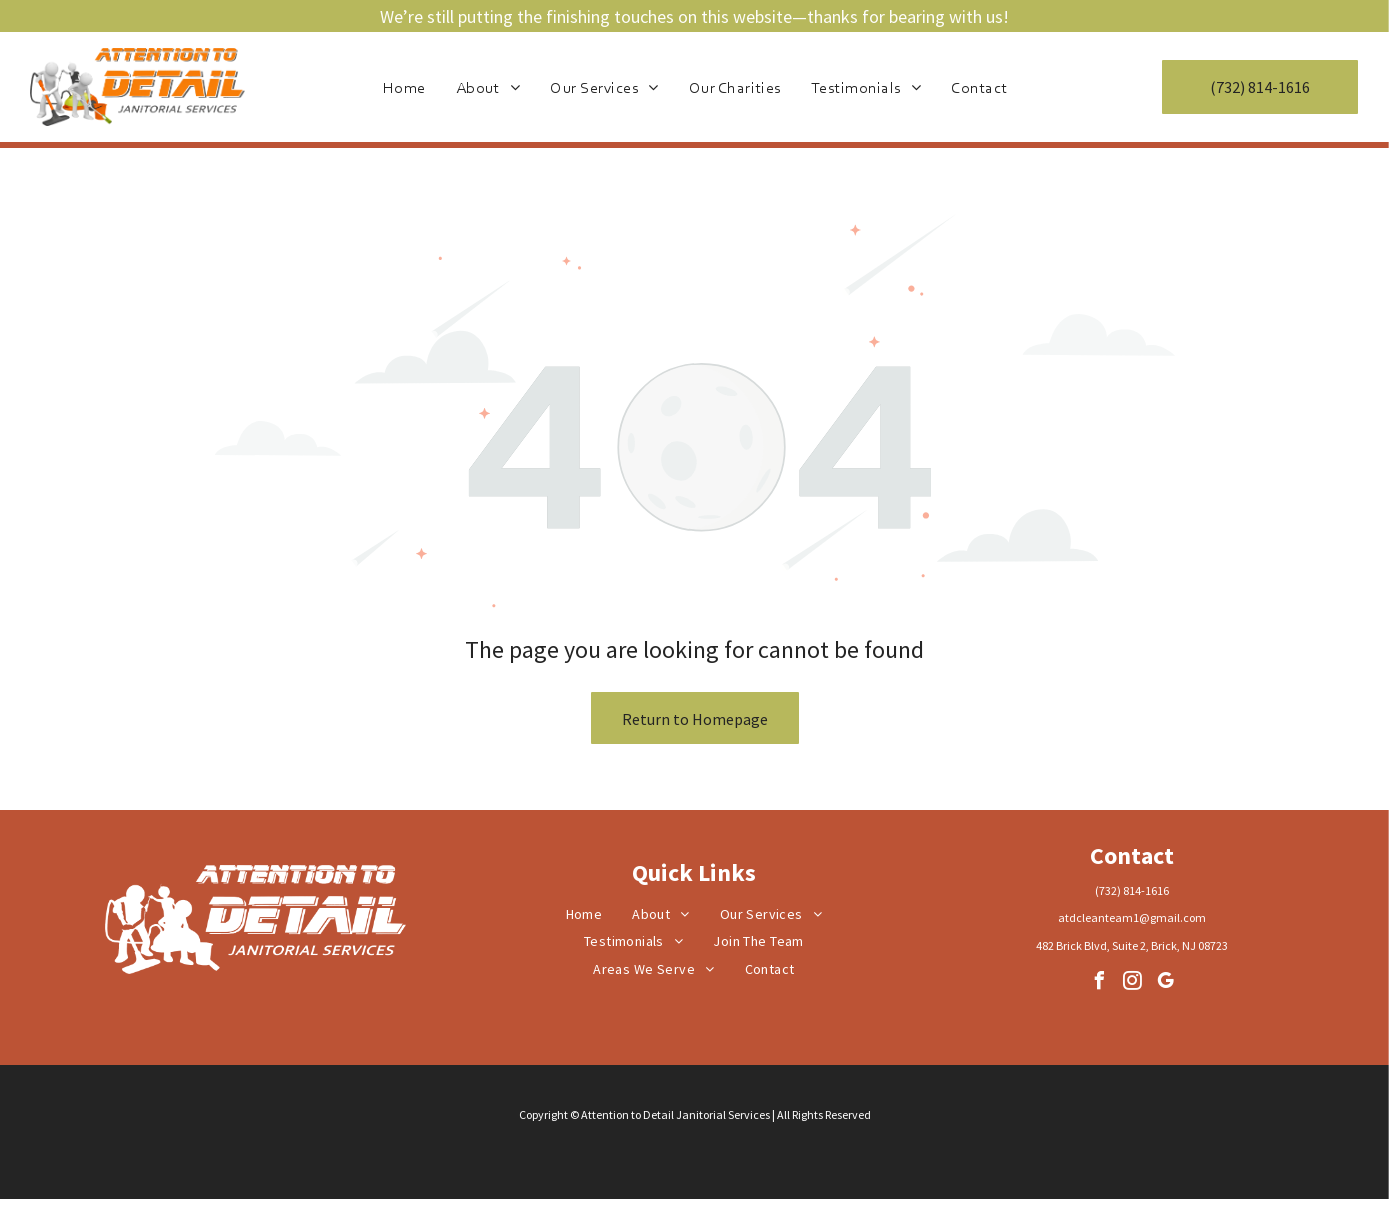 This screenshot has width=1389, height=1219. Describe the element at coordinates (404, 86) in the screenshot. I see `[menuitem]` at that location.